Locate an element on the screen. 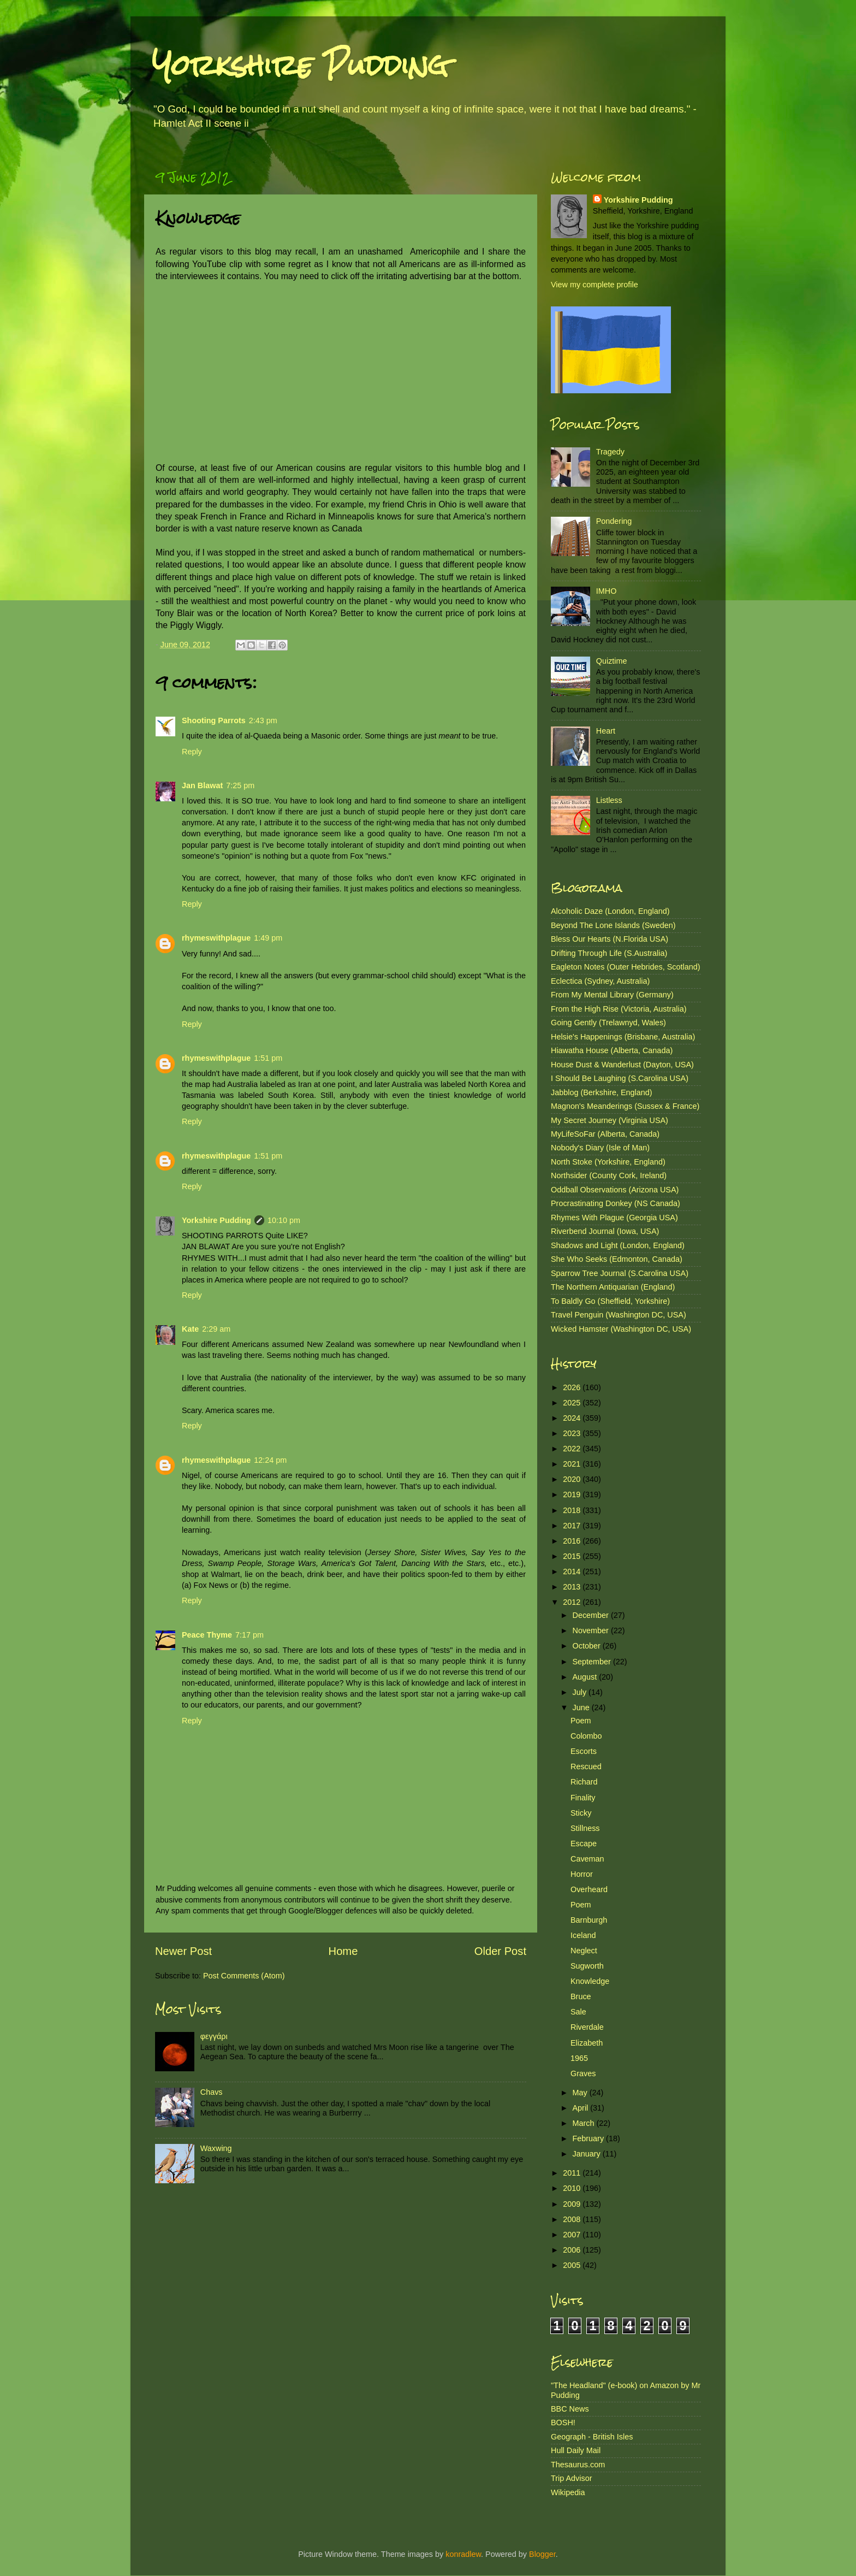  Eclectica (Sydney, Australia) is located at coordinates (600, 981).